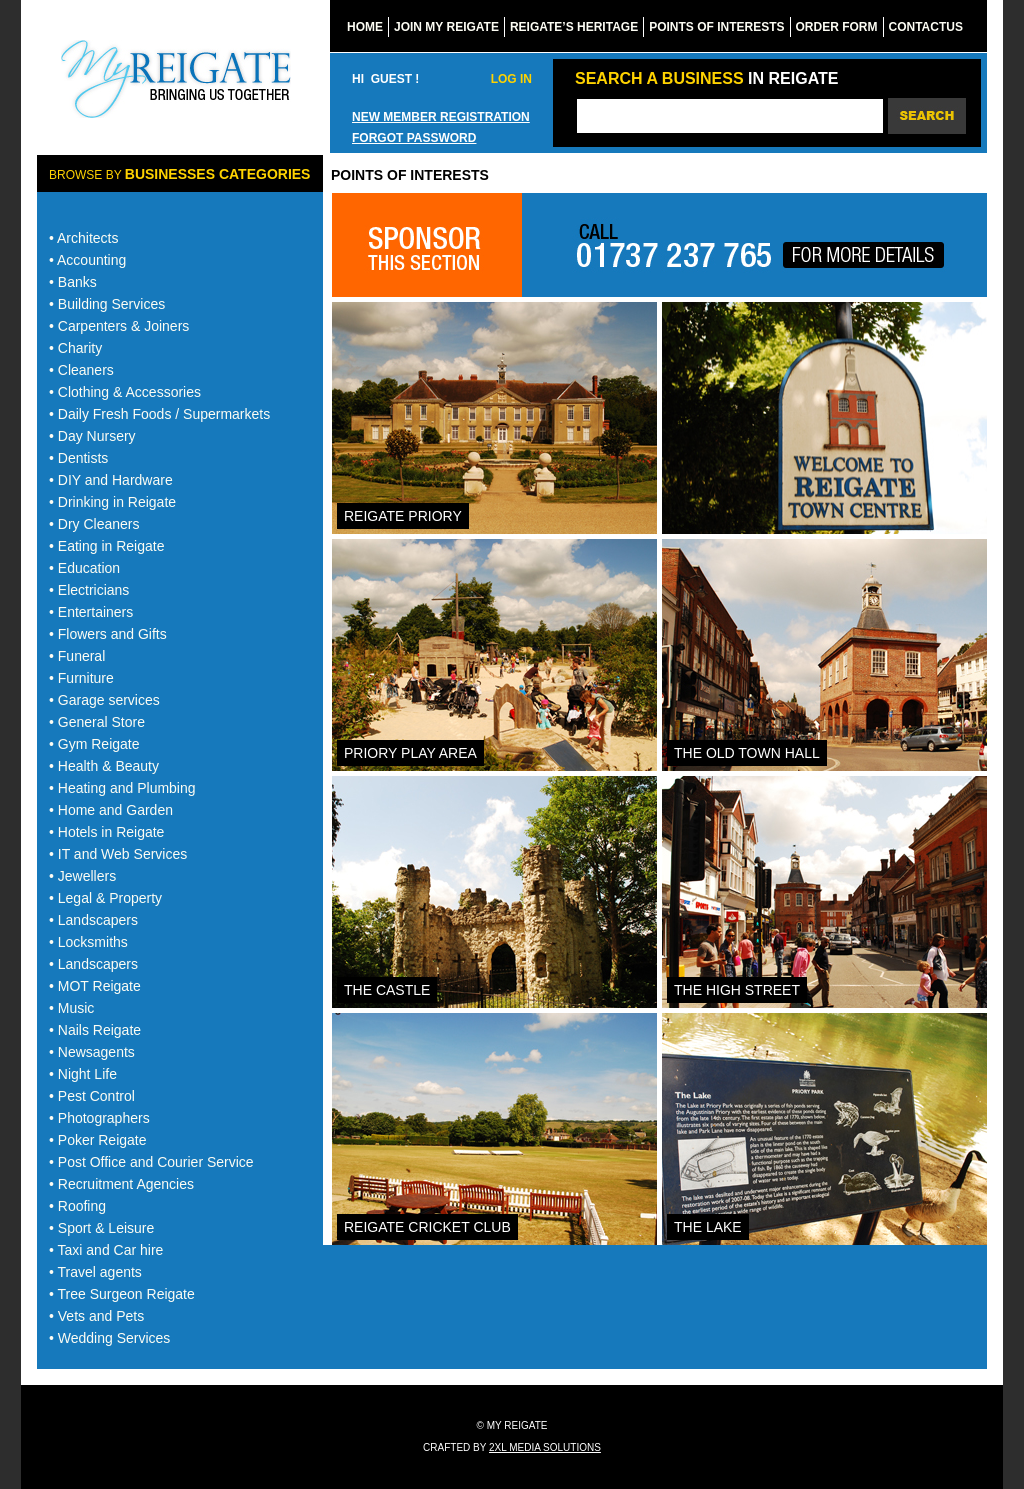  Describe the element at coordinates (95, 1272) in the screenshot. I see `• Travel agents` at that location.